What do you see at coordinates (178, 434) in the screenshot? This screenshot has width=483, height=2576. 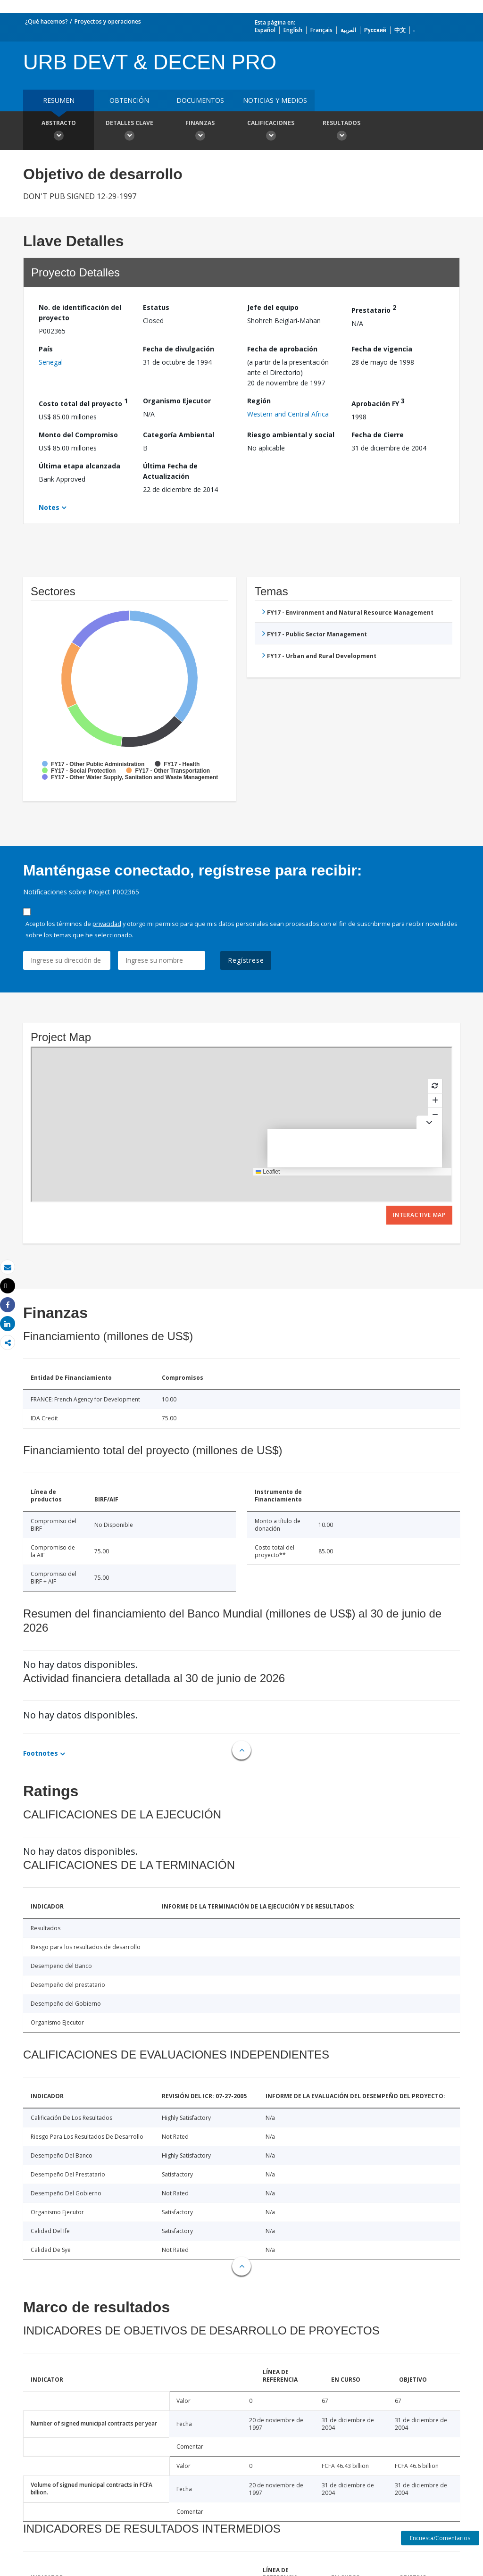 I see `Categoría Ambiental` at bounding box center [178, 434].